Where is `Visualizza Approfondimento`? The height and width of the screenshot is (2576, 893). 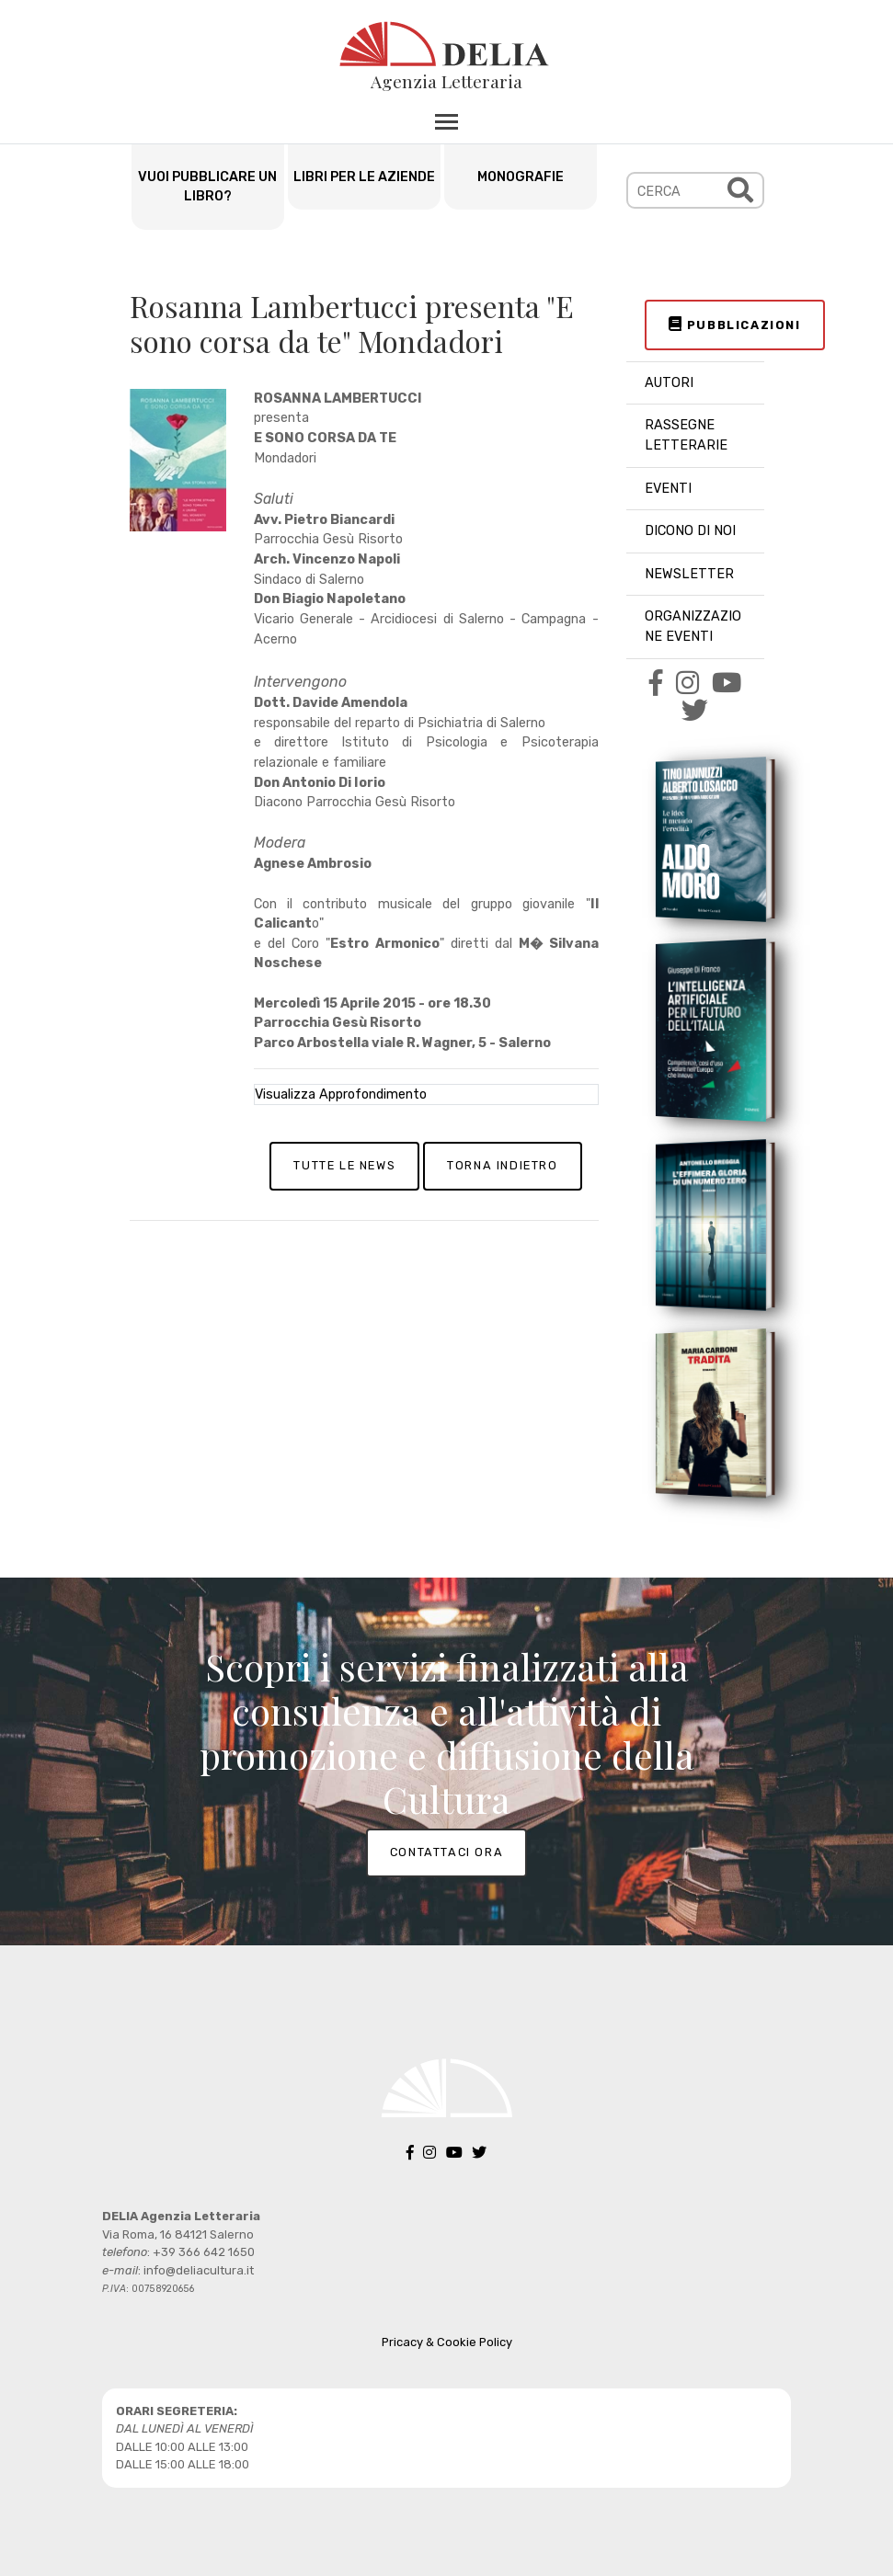
Visualizza Approfondimento is located at coordinates (341, 1094).